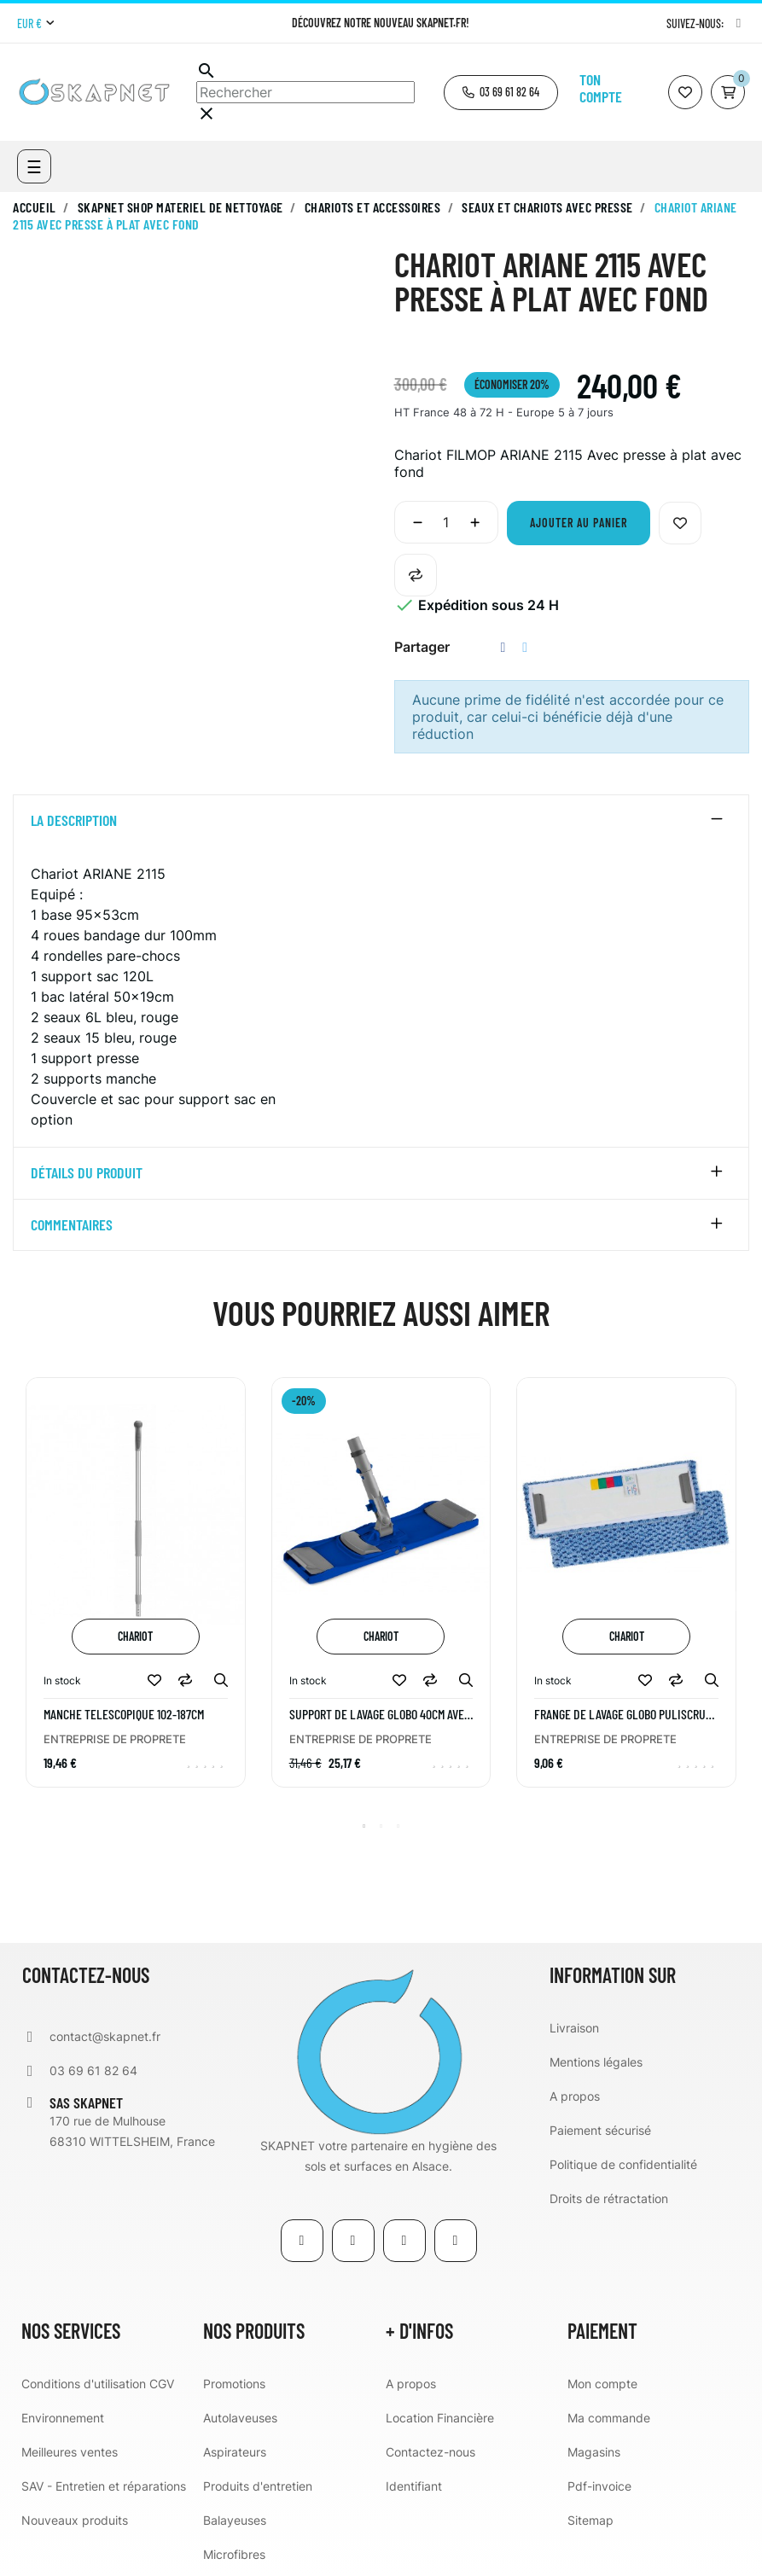 Image resolution: width=762 pixels, height=2576 pixels. What do you see at coordinates (440, 2417) in the screenshot?
I see `Location Financière` at bounding box center [440, 2417].